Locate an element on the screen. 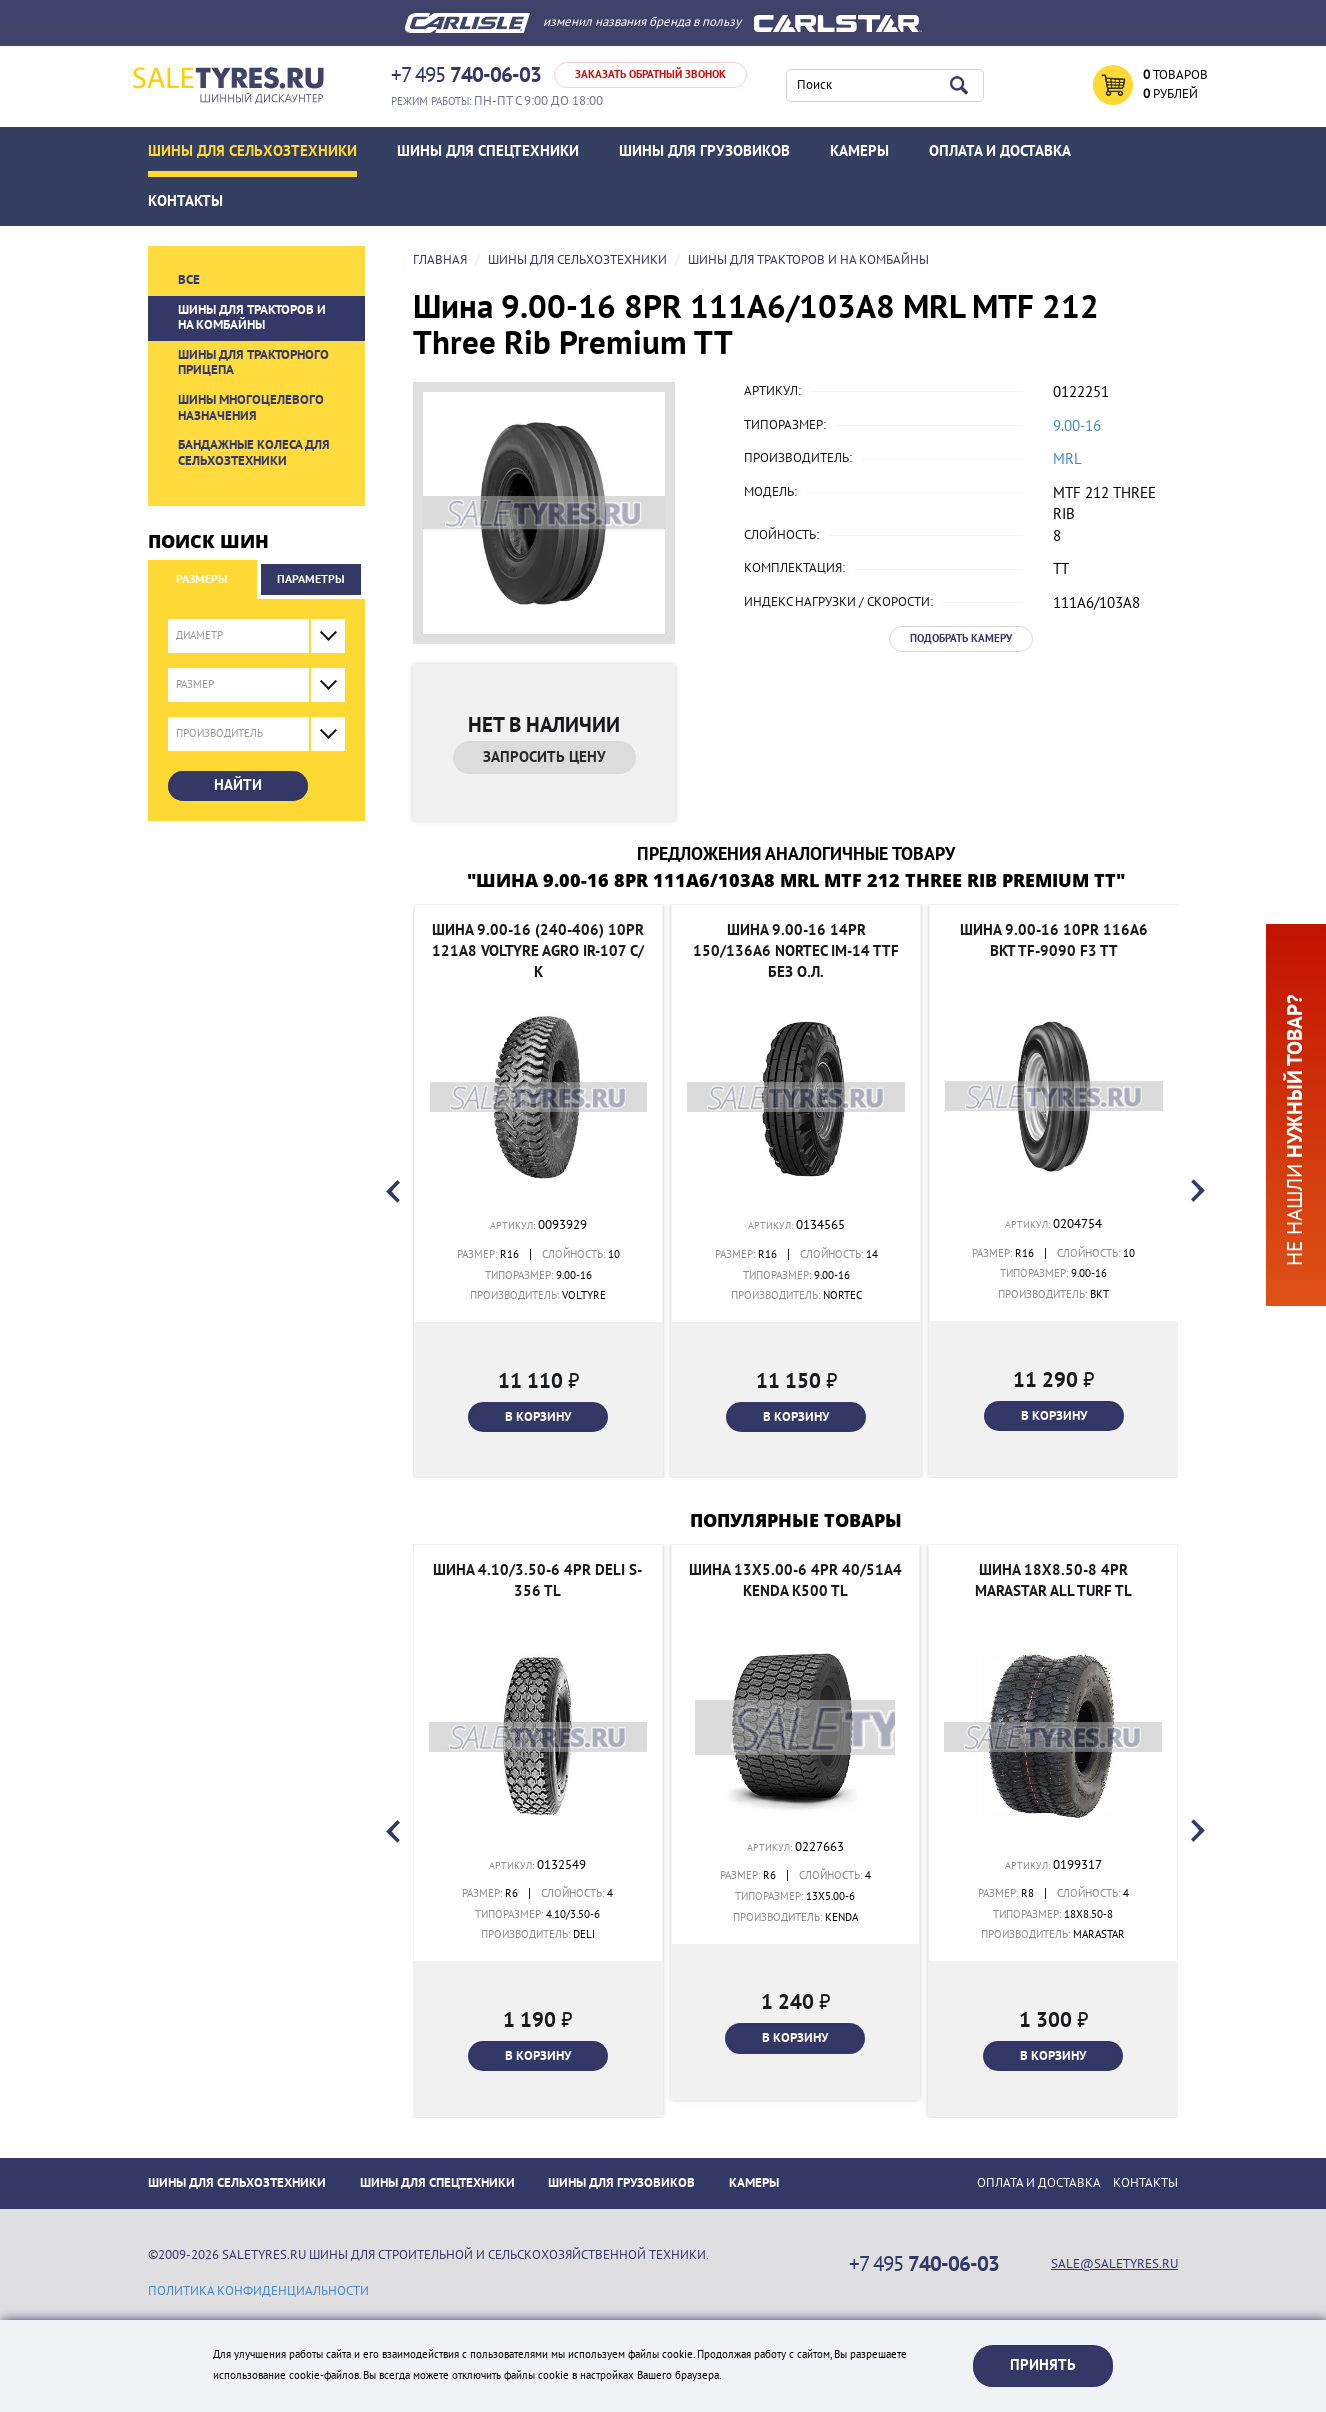 This screenshot has height=2412, width=1326. Запросить цену is located at coordinates (544, 757).